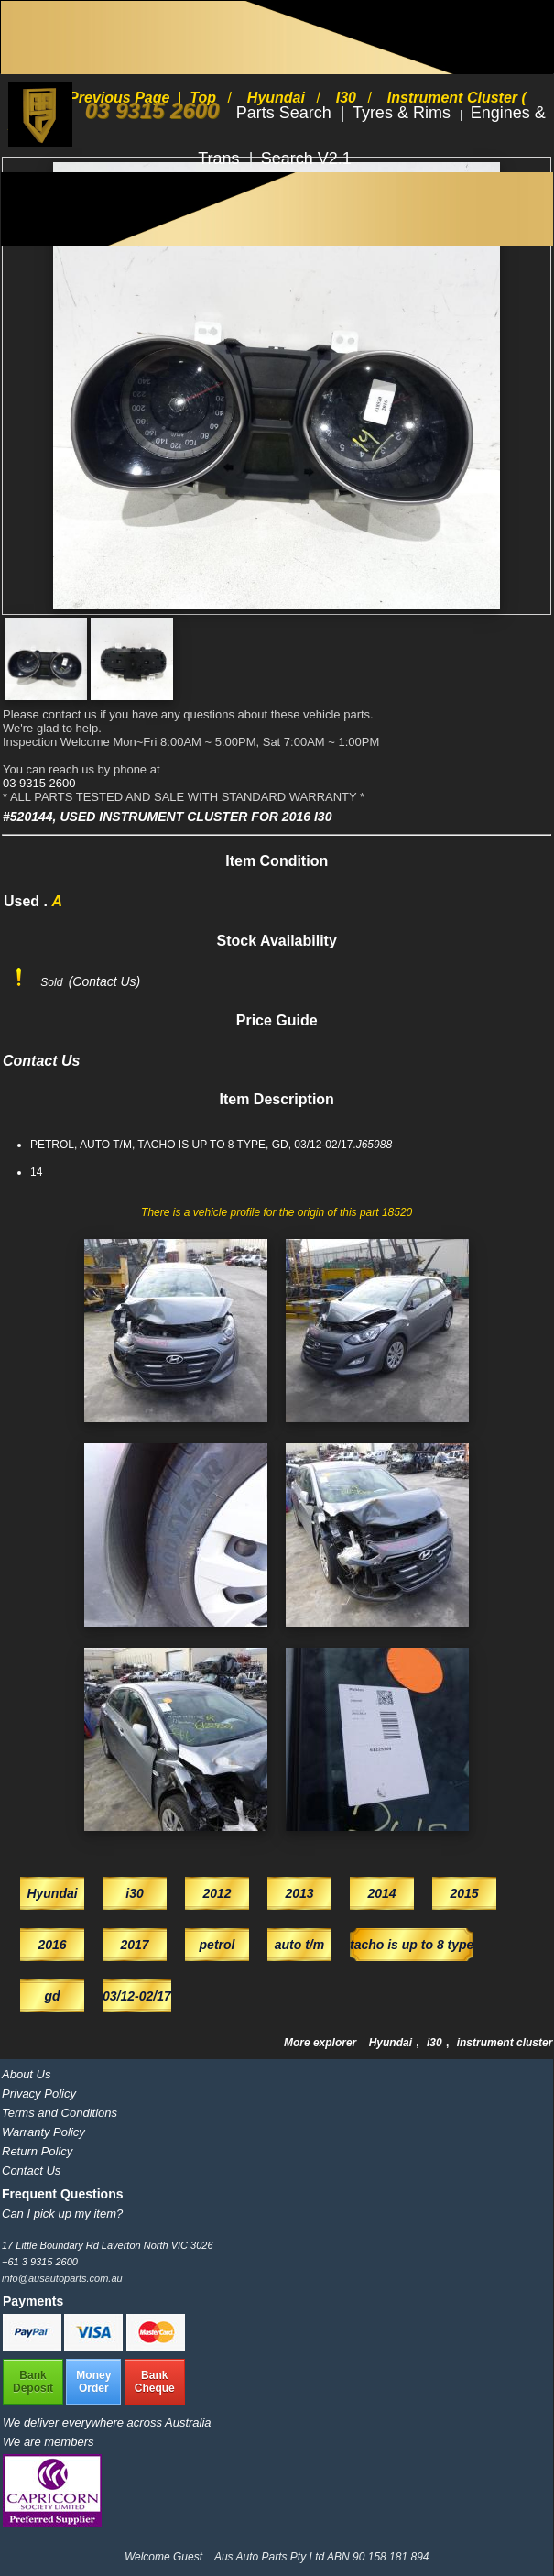 This screenshot has width=554, height=2576. What do you see at coordinates (43, 2132) in the screenshot?
I see `Warranty Policy` at bounding box center [43, 2132].